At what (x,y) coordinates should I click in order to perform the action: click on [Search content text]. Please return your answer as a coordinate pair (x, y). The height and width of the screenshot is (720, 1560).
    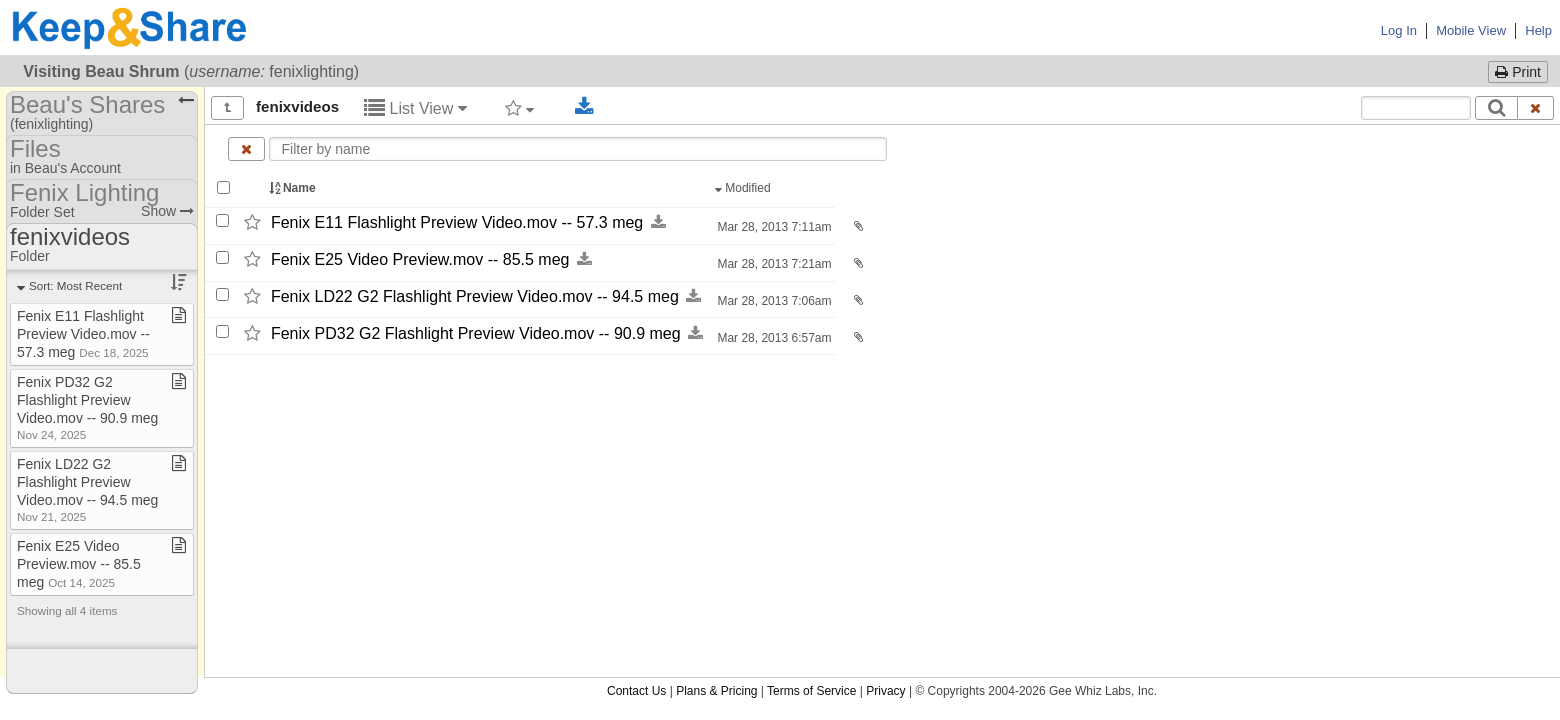
    Looking at the image, I should click on (1416, 108).